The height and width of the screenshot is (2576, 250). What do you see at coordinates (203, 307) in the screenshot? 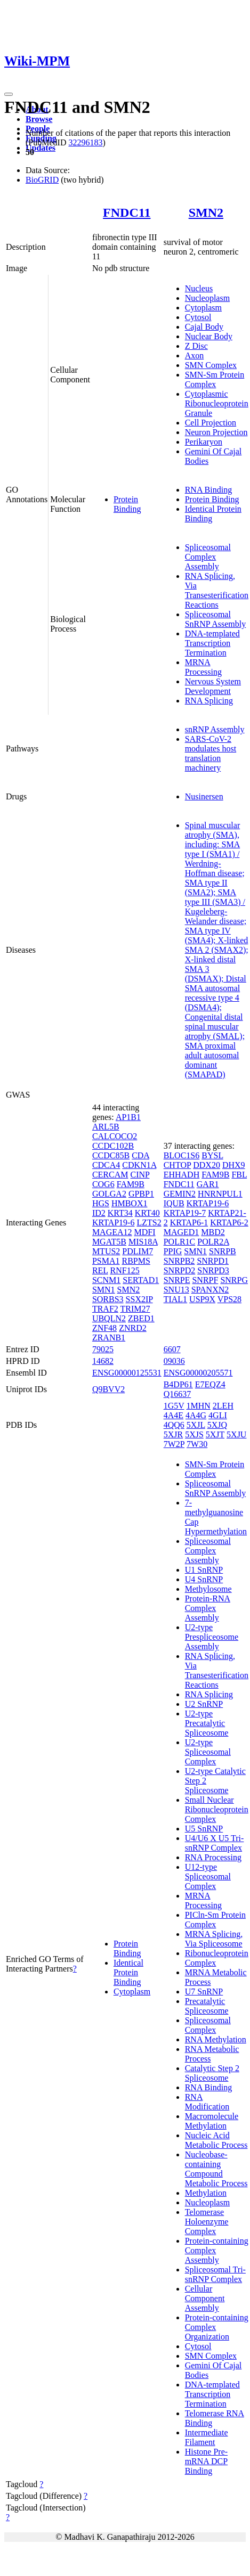
I see `Cytoplasm` at bounding box center [203, 307].